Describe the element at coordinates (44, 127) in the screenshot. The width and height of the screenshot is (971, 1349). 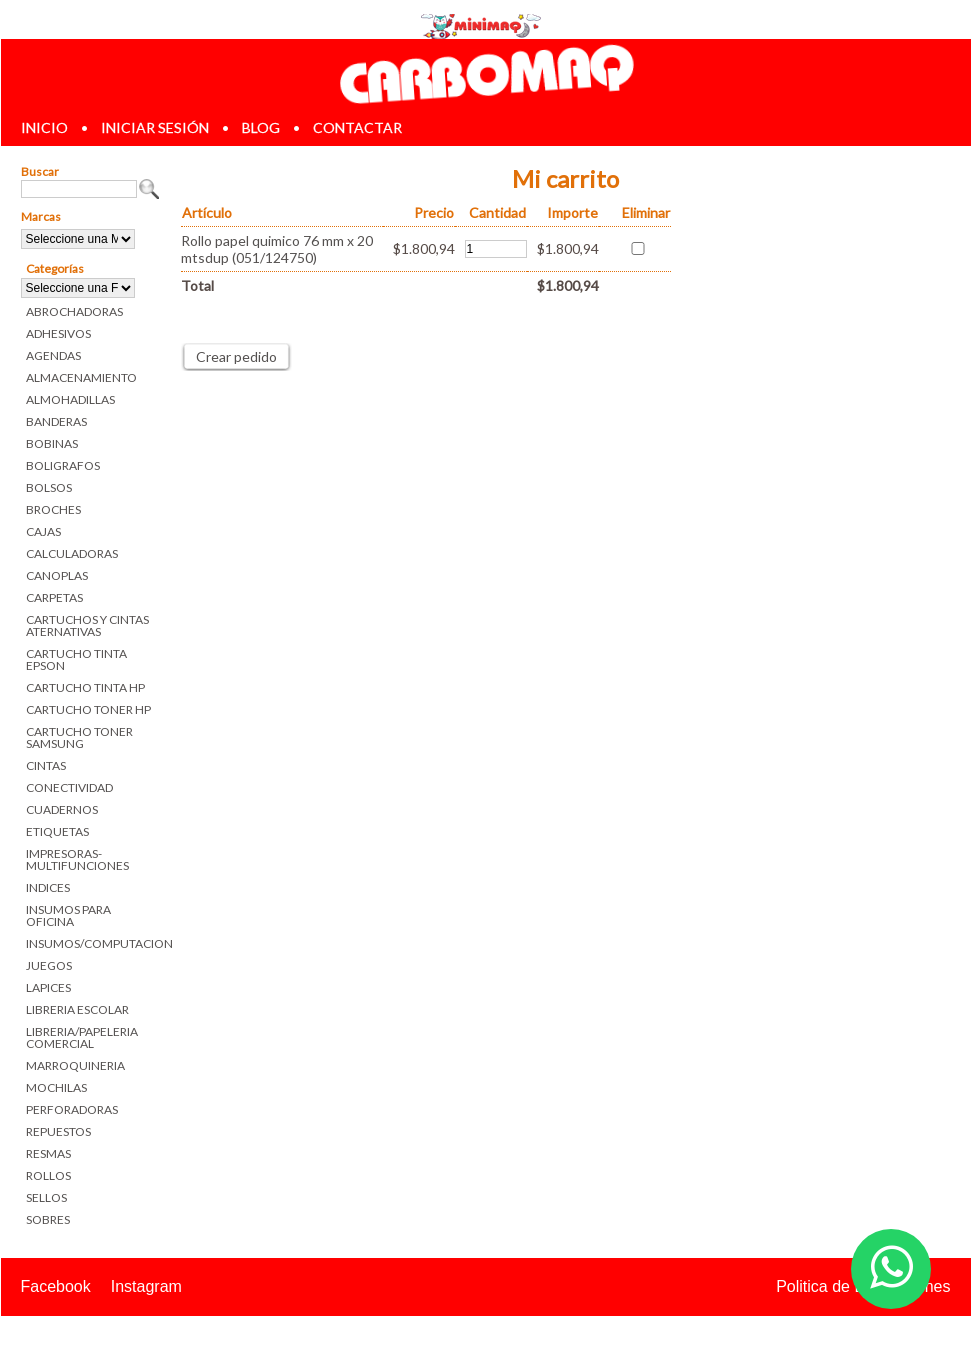
I see `inicio` at that location.